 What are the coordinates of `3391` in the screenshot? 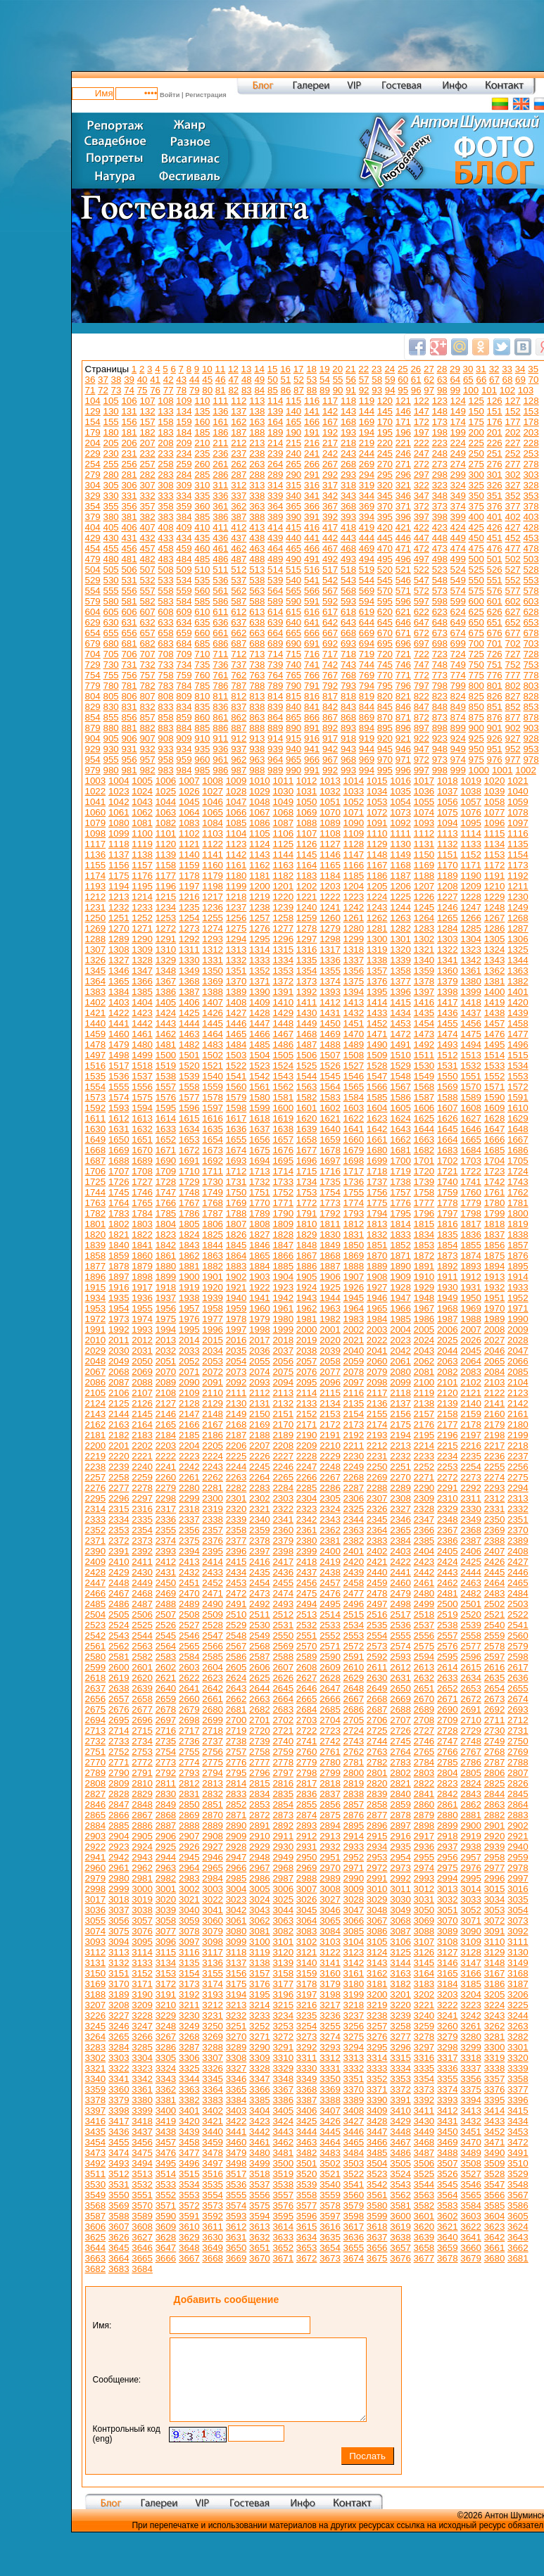 It's located at (400, 2100).